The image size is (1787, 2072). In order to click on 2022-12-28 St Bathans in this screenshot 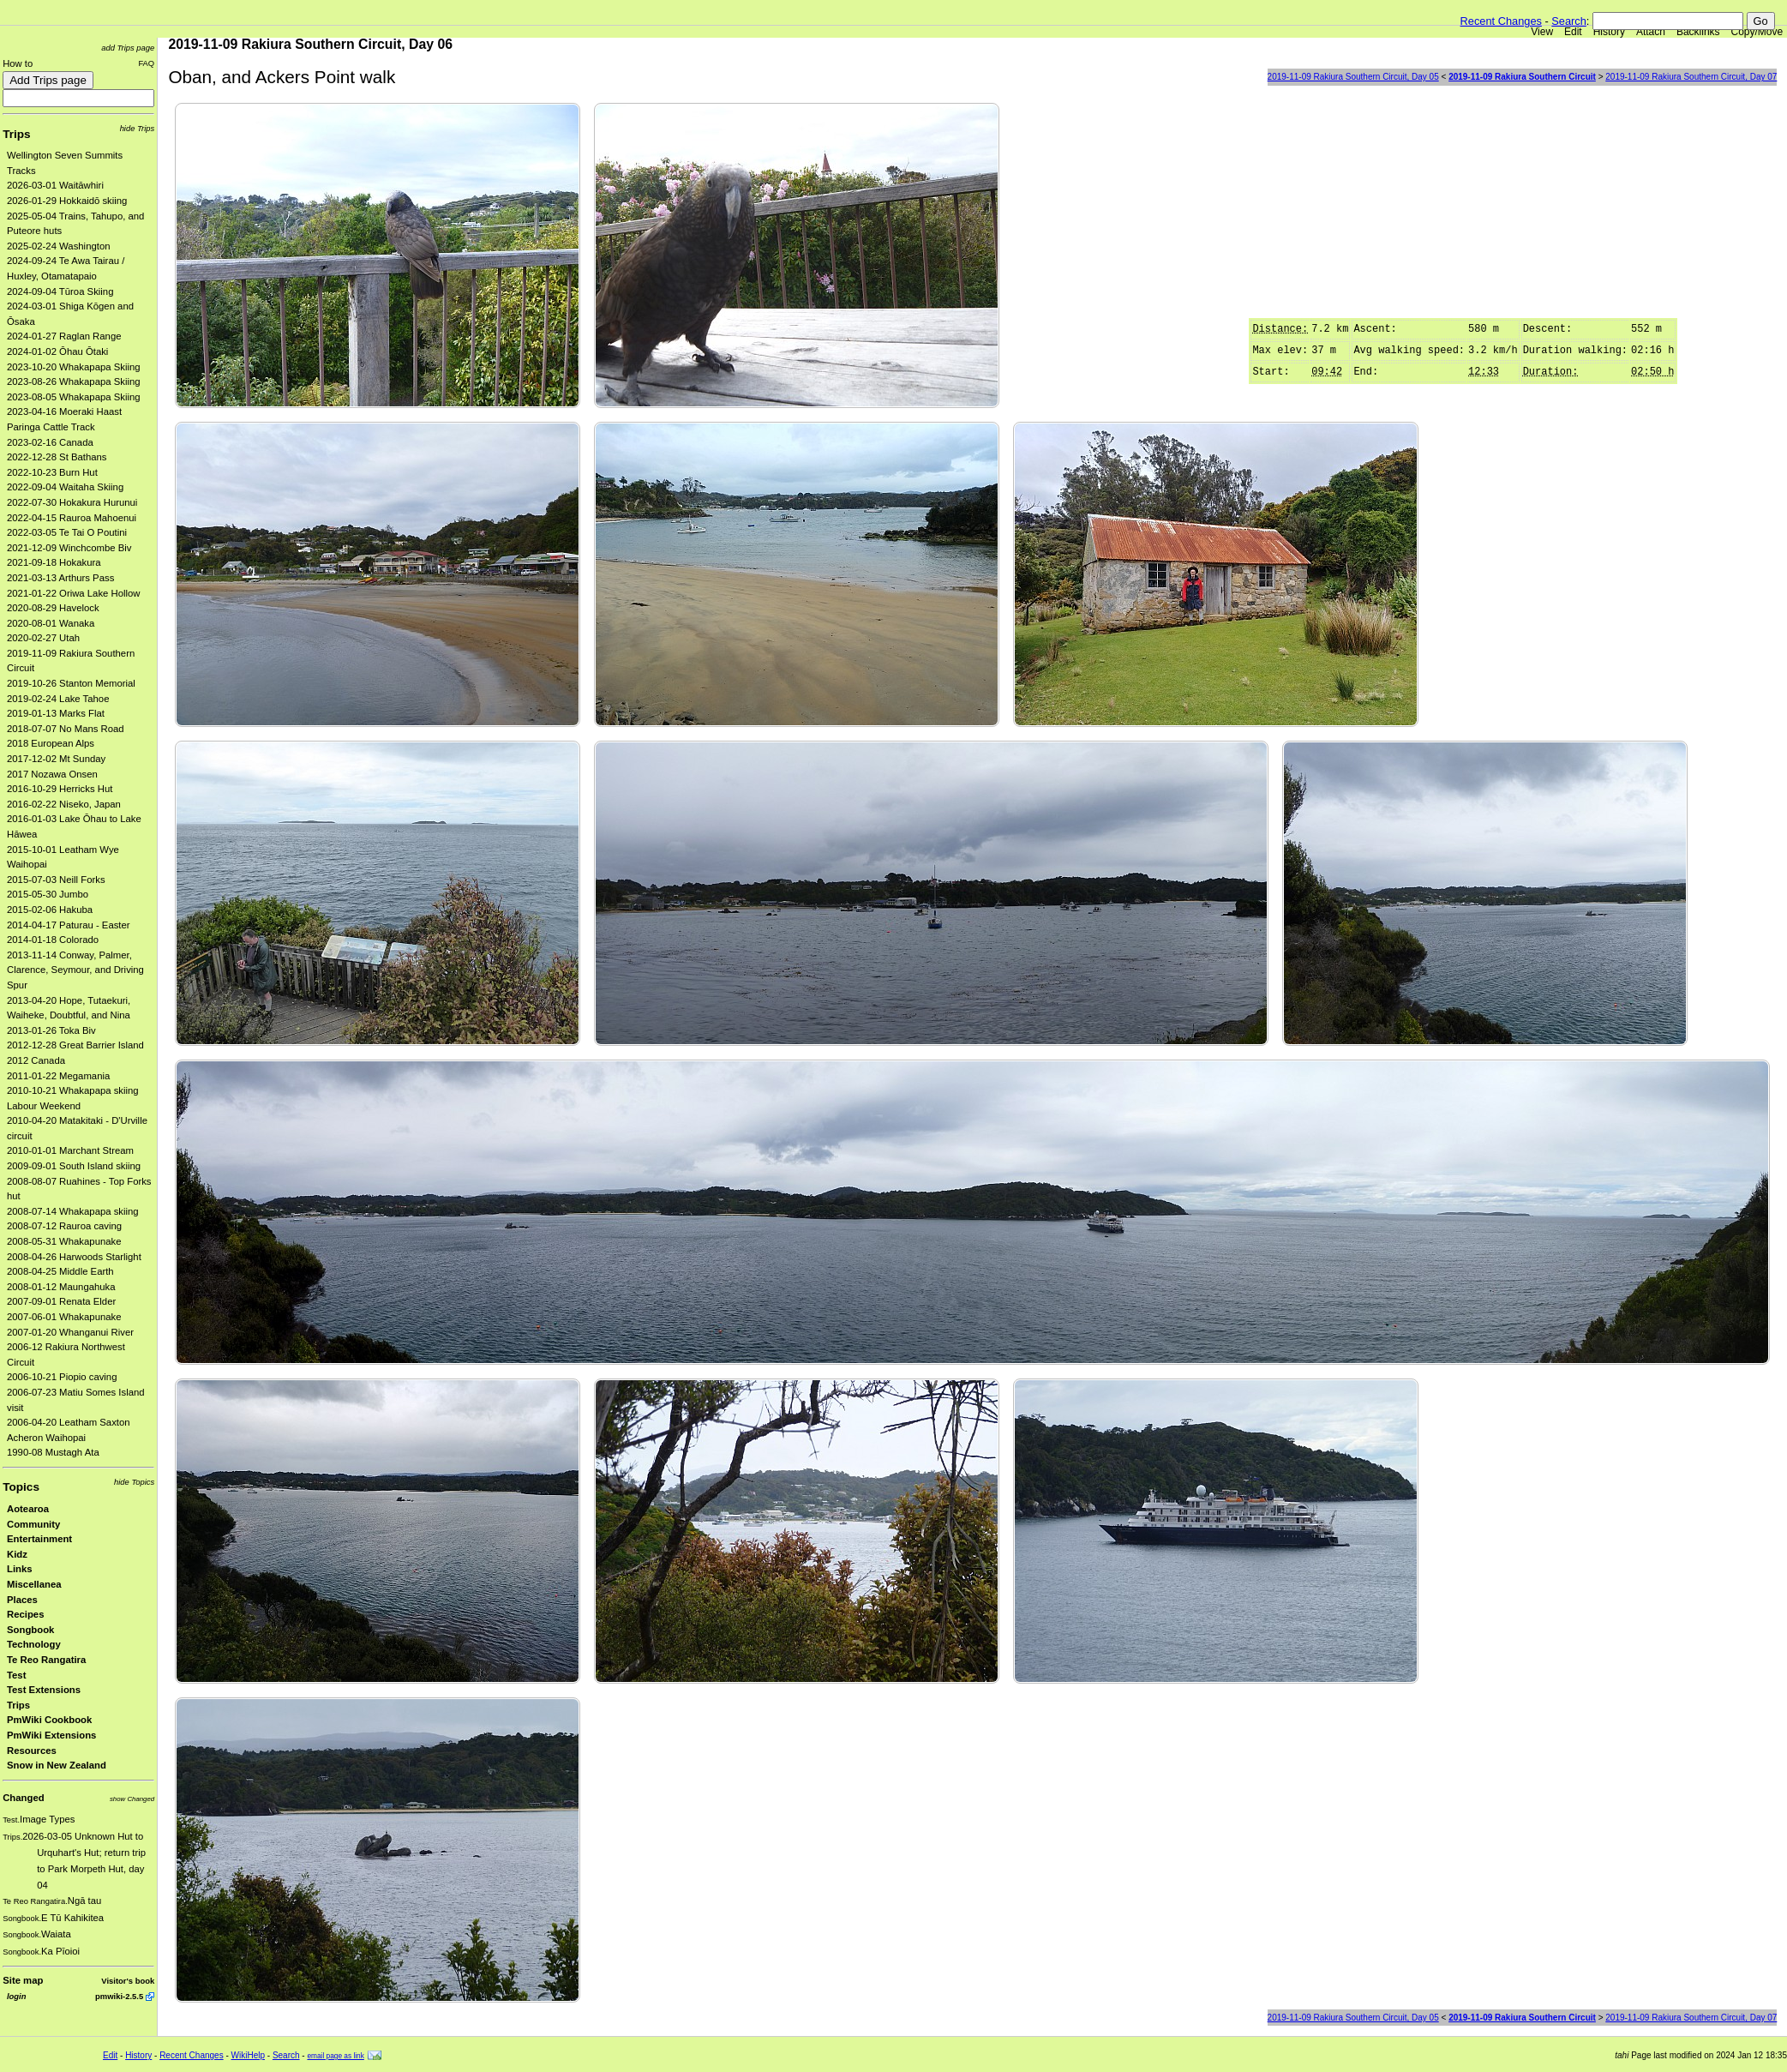, I will do `click(57, 457)`.